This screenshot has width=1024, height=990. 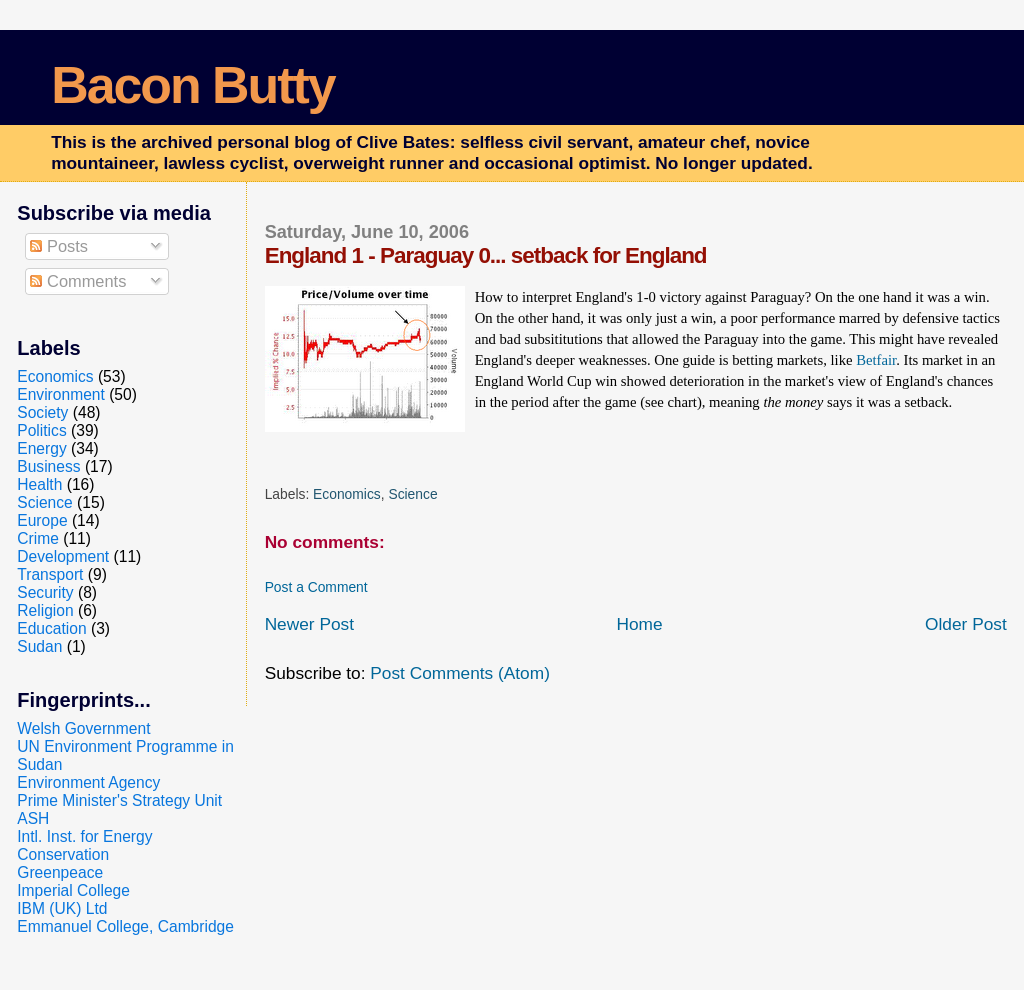 What do you see at coordinates (309, 624) in the screenshot?
I see `Newer Post` at bounding box center [309, 624].